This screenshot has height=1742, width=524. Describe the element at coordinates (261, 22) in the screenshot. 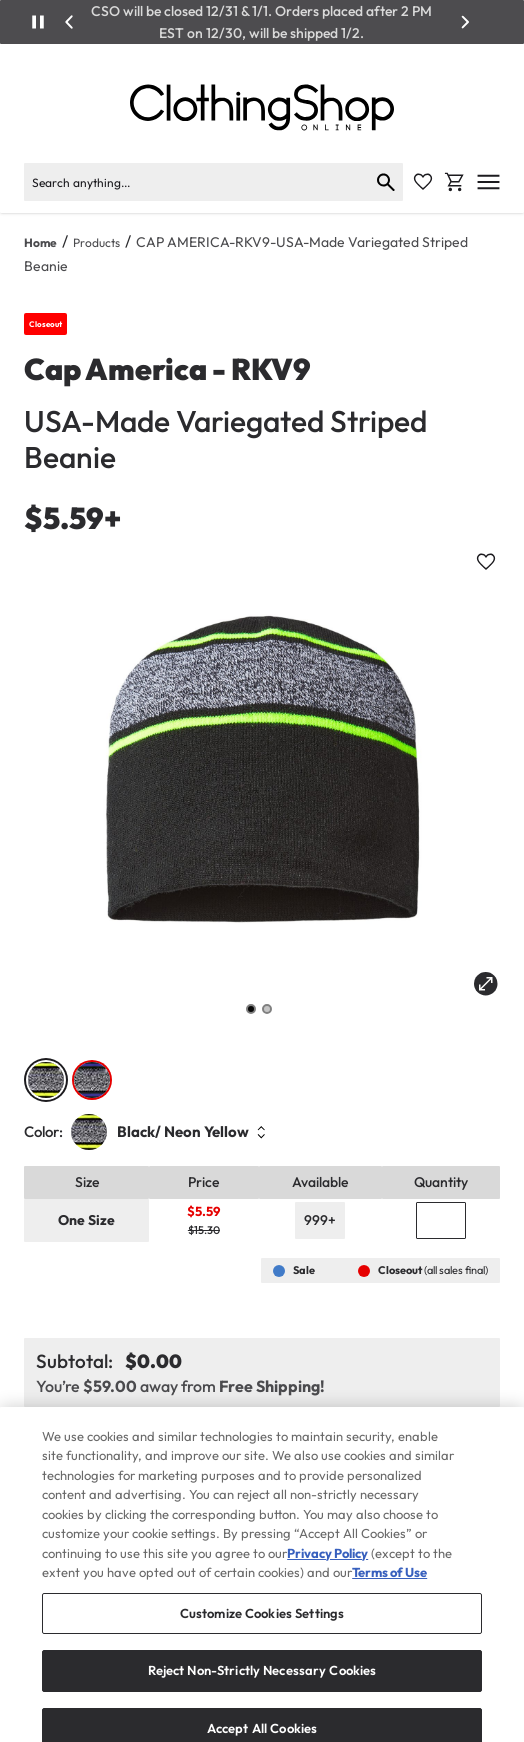

I see `CSO will be closed 12/31 & 1/1. Orders placed after 2 PM EST on 12/30, will be shipped 1/2.` at that location.